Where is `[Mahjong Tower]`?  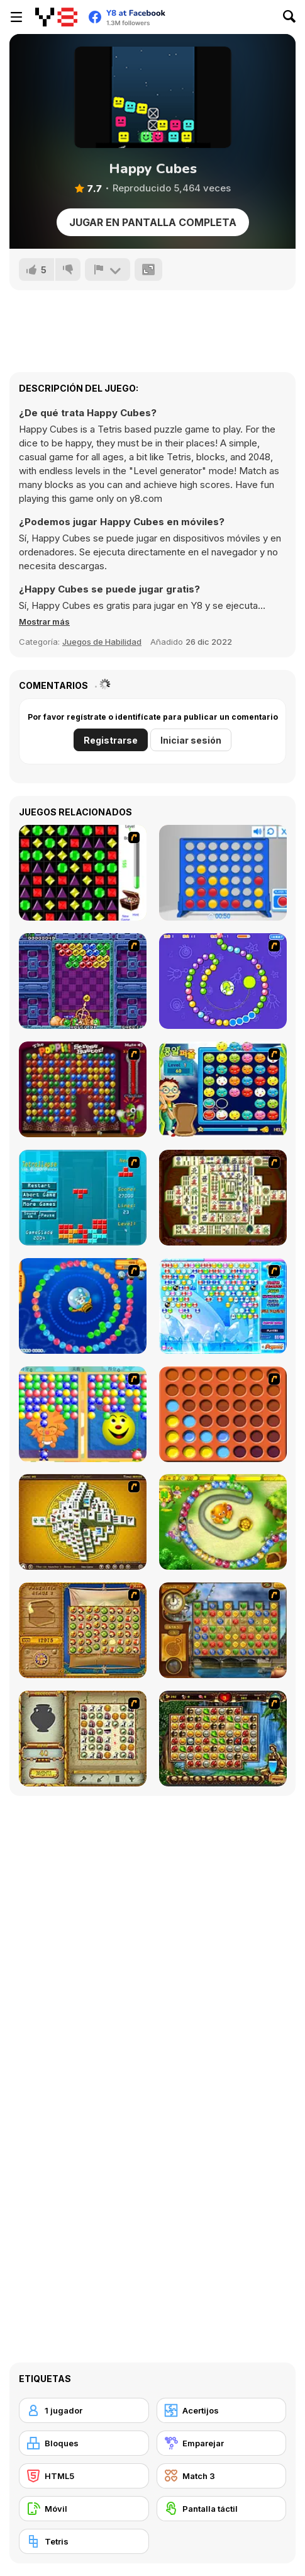
[Mahjong Tower] is located at coordinates (83, 1522).